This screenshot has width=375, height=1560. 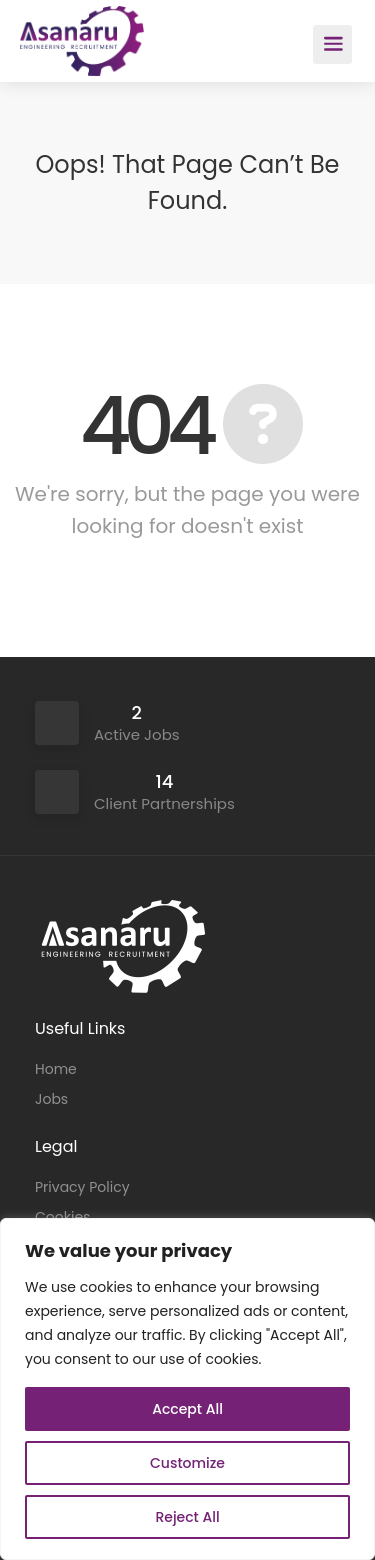 What do you see at coordinates (82, 1187) in the screenshot?
I see `Privacy Policy` at bounding box center [82, 1187].